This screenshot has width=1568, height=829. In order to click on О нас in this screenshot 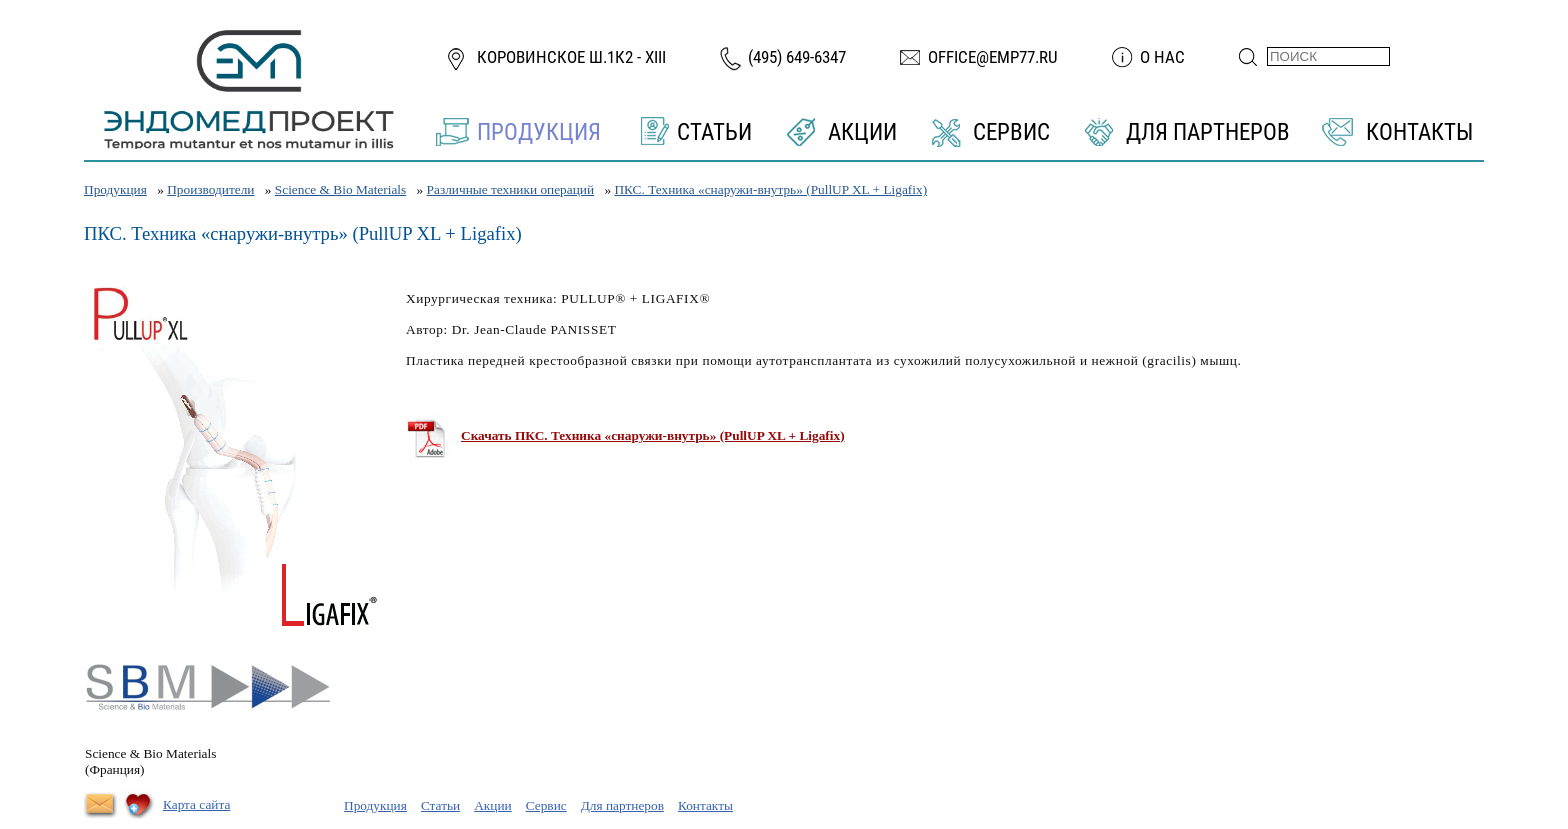, I will do `click(1162, 57)`.